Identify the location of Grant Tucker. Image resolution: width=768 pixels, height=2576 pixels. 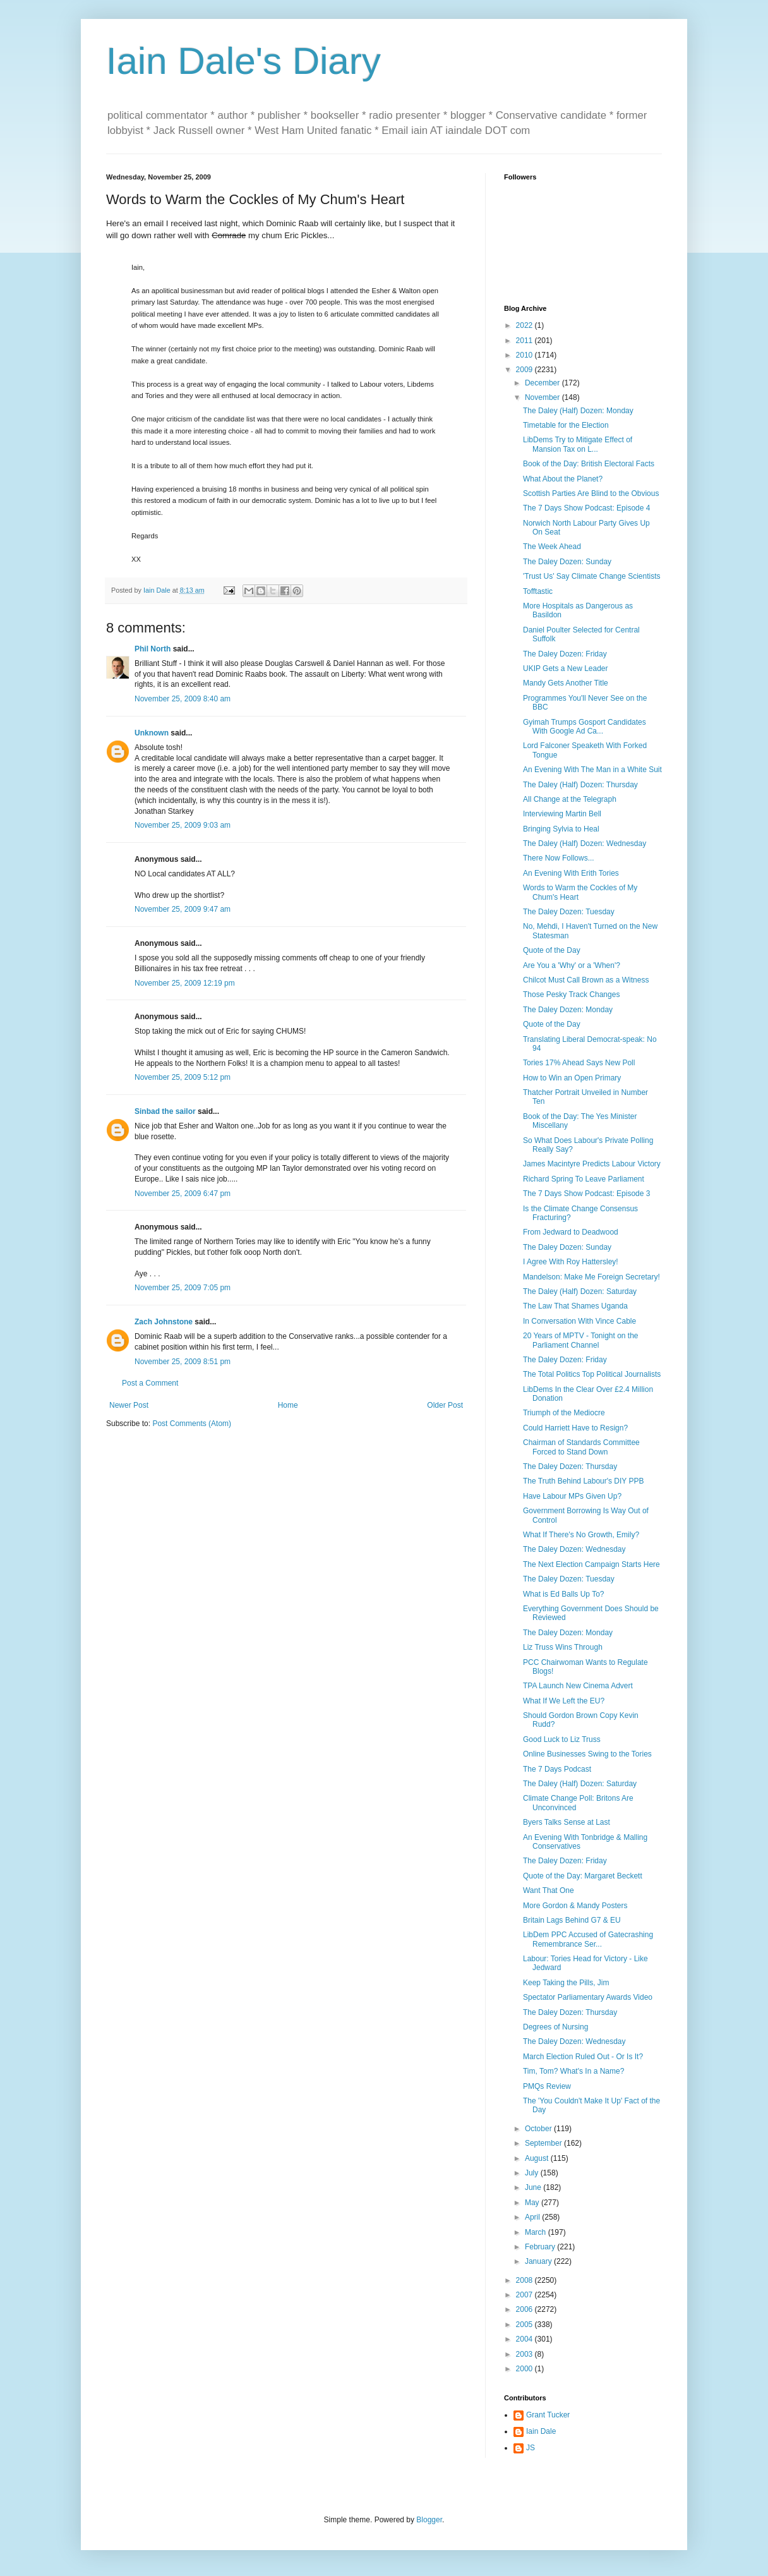
(548, 2414).